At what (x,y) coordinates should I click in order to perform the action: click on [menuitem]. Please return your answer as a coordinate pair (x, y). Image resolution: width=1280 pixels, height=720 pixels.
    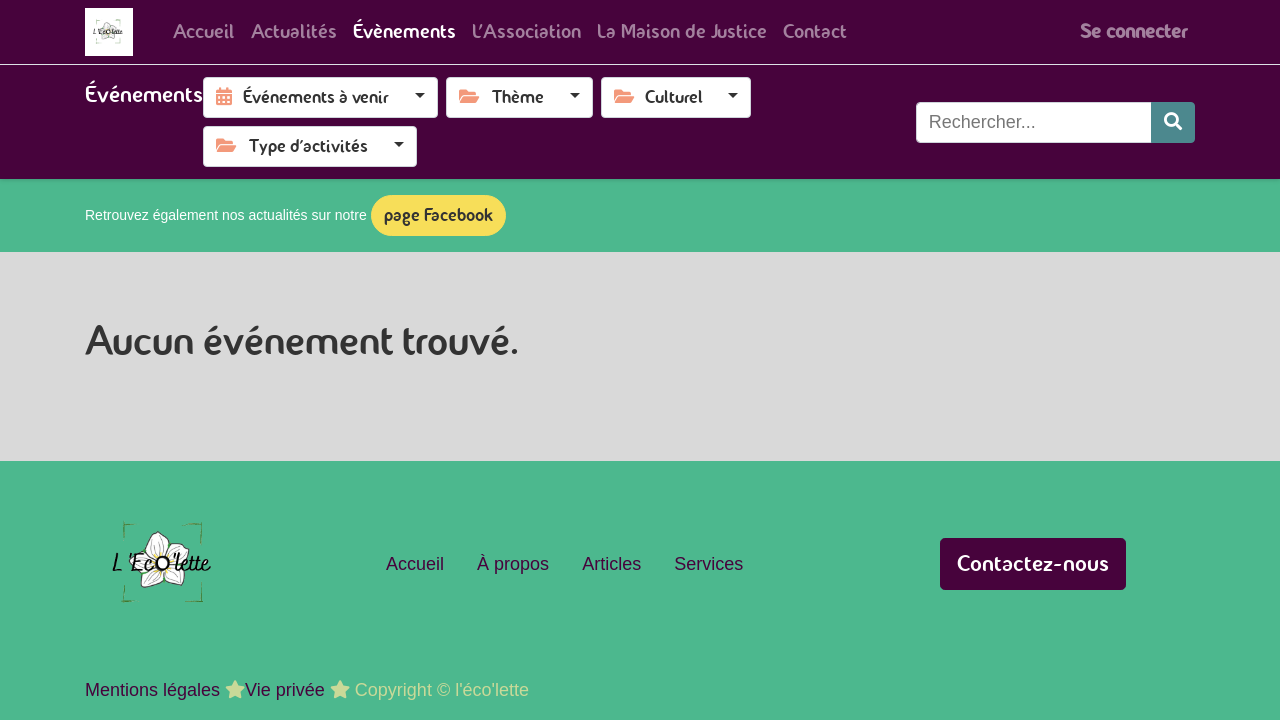
    Looking at the image, I should click on (204, 32).